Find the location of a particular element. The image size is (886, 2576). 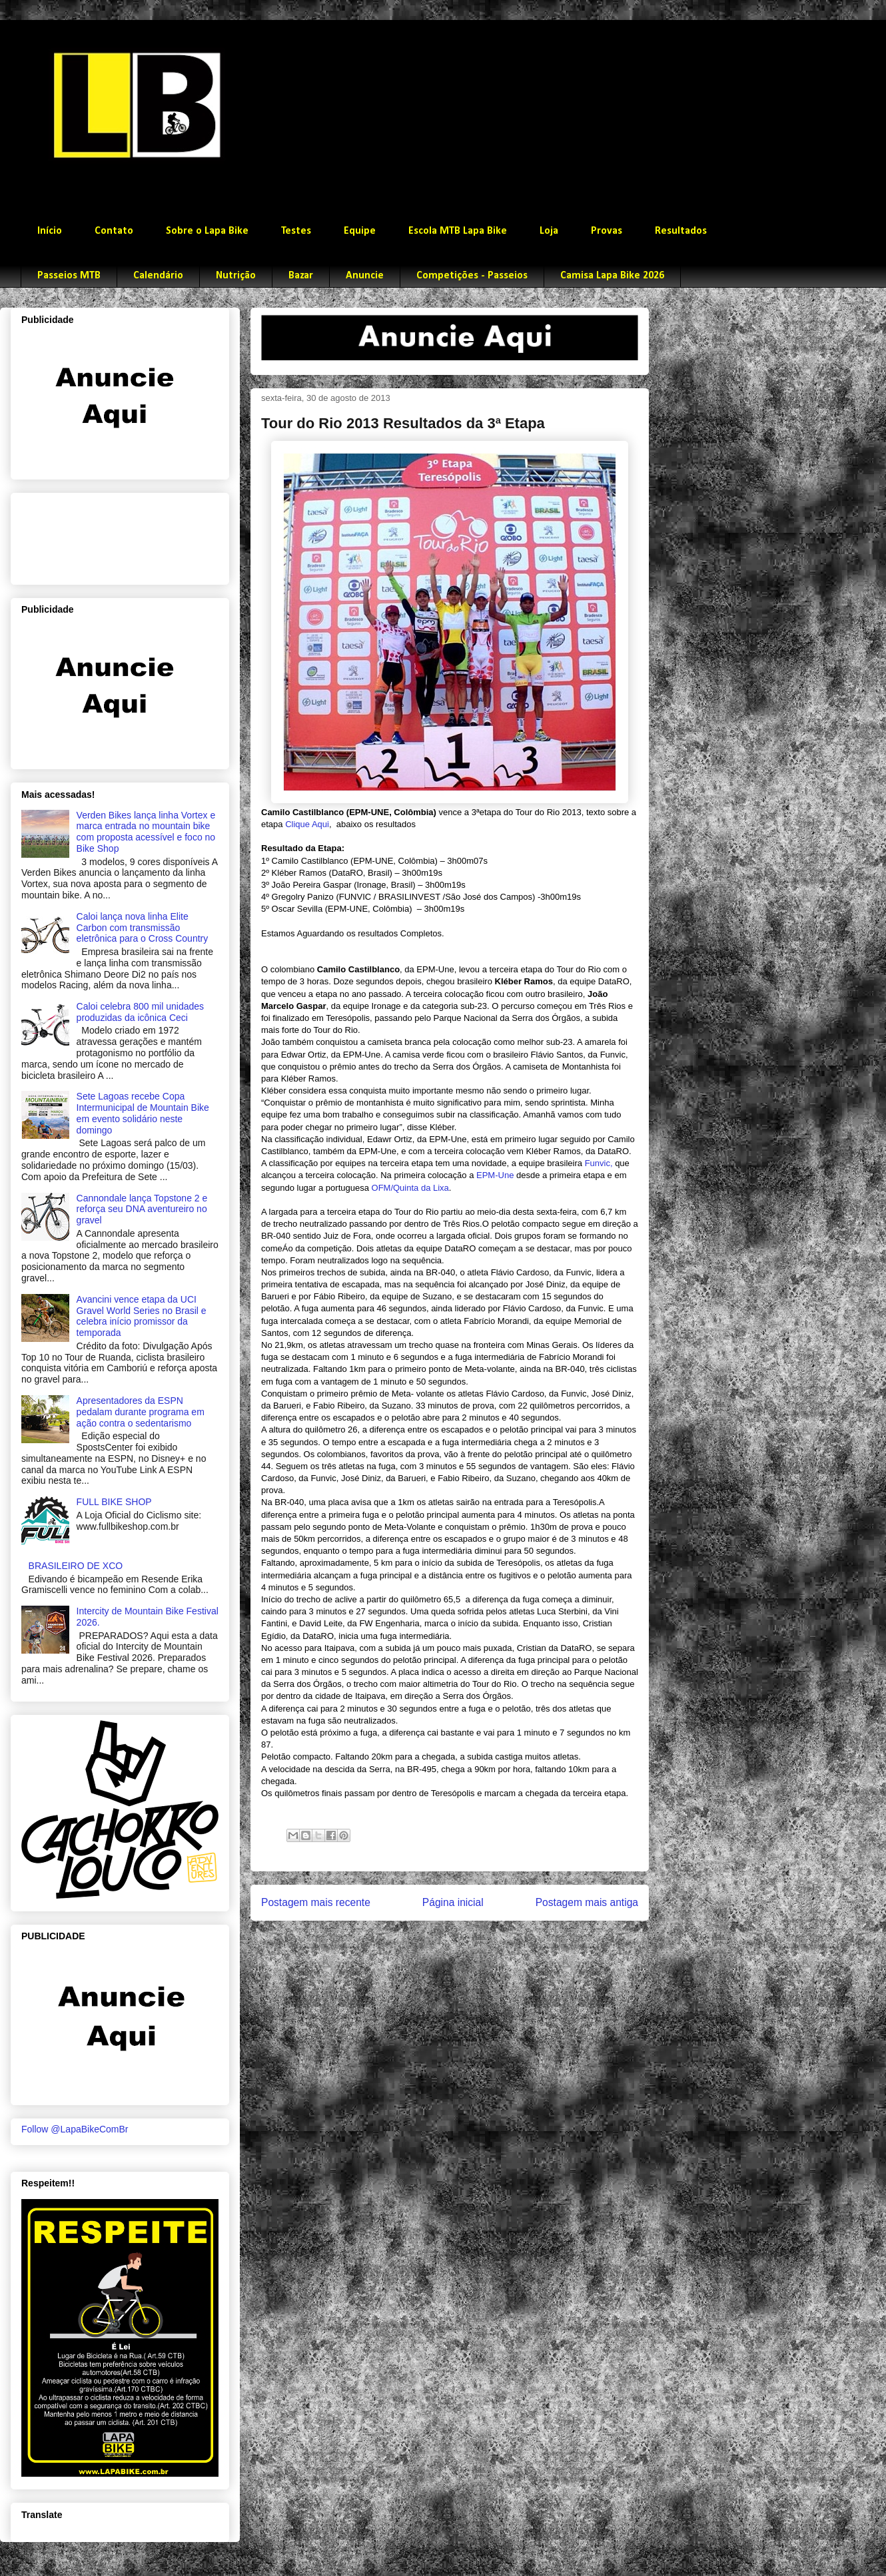

Cannondale lança Topstone 2 e reforça seu DNA aventureiro no gravel is located at coordinates (142, 1209).